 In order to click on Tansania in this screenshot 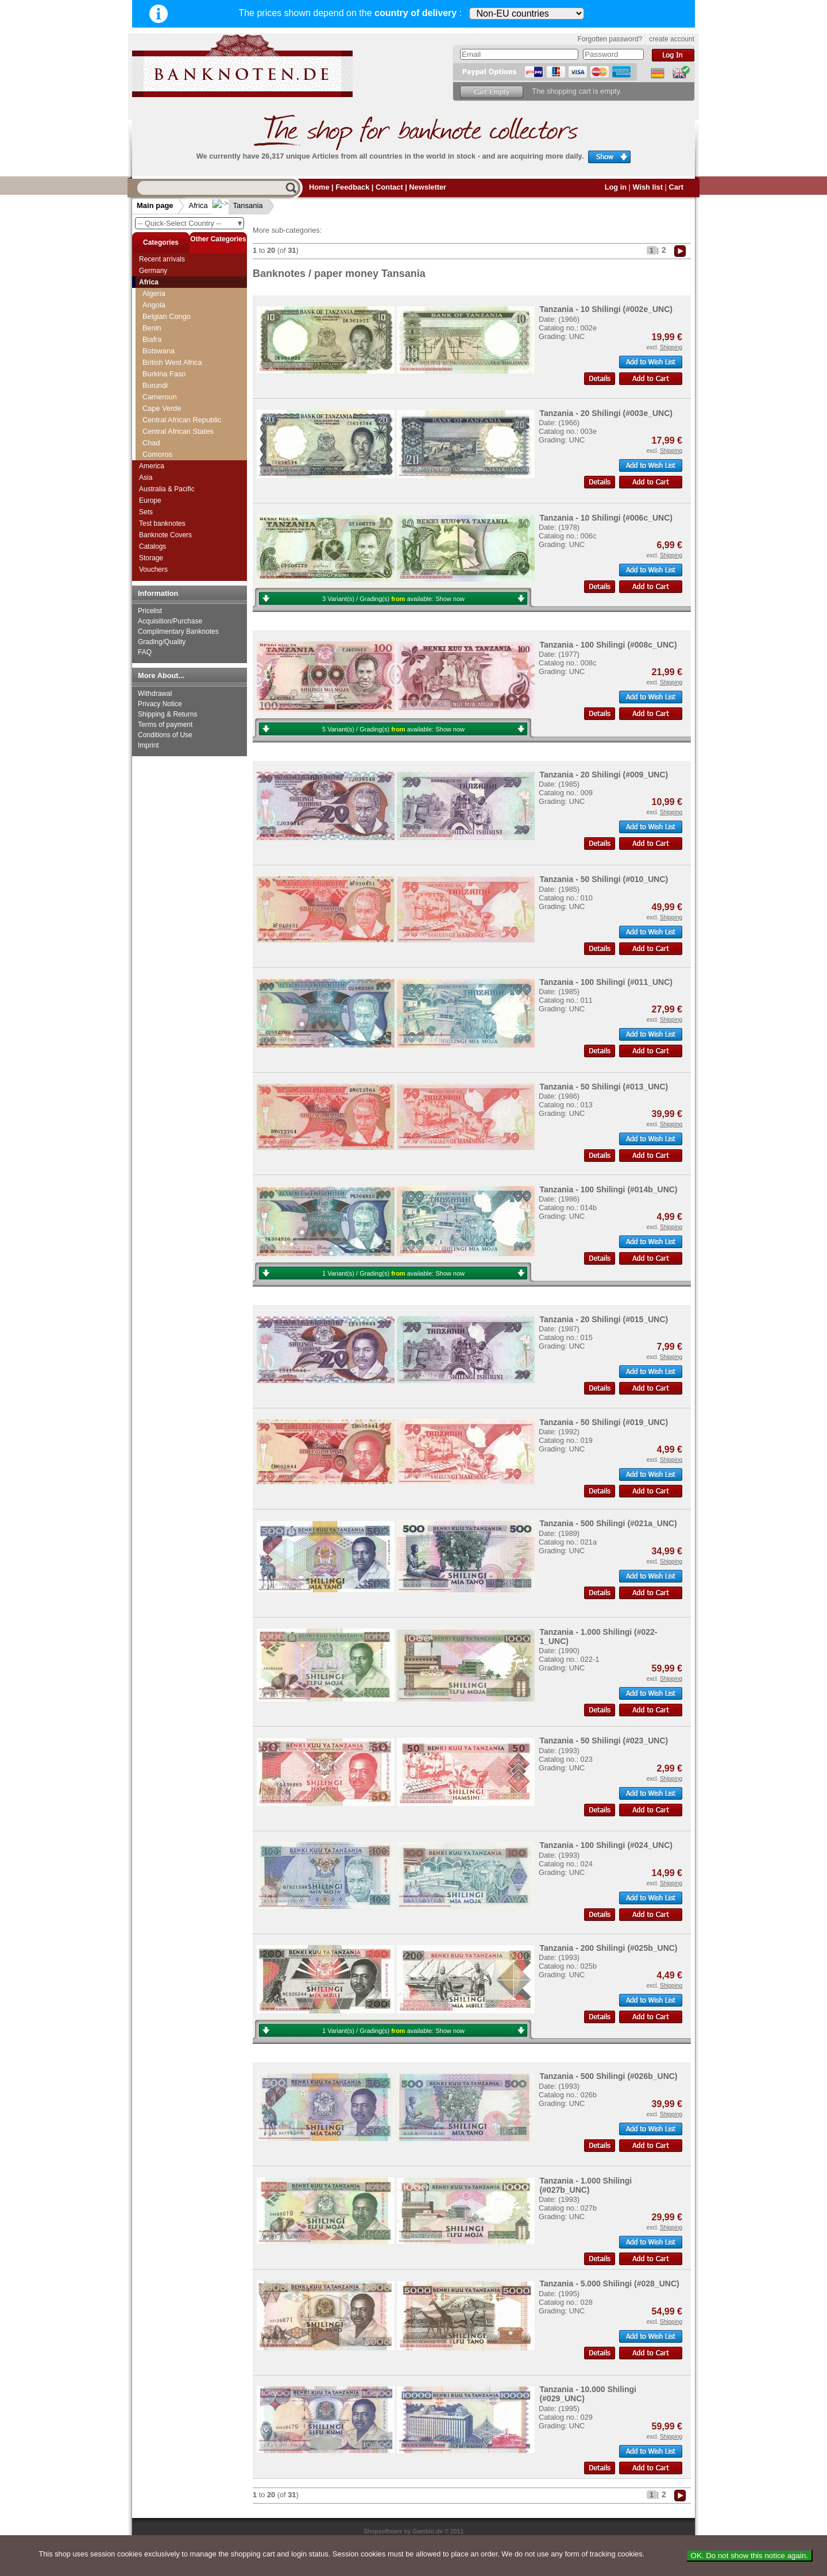, I will do `click(239, 205)`.